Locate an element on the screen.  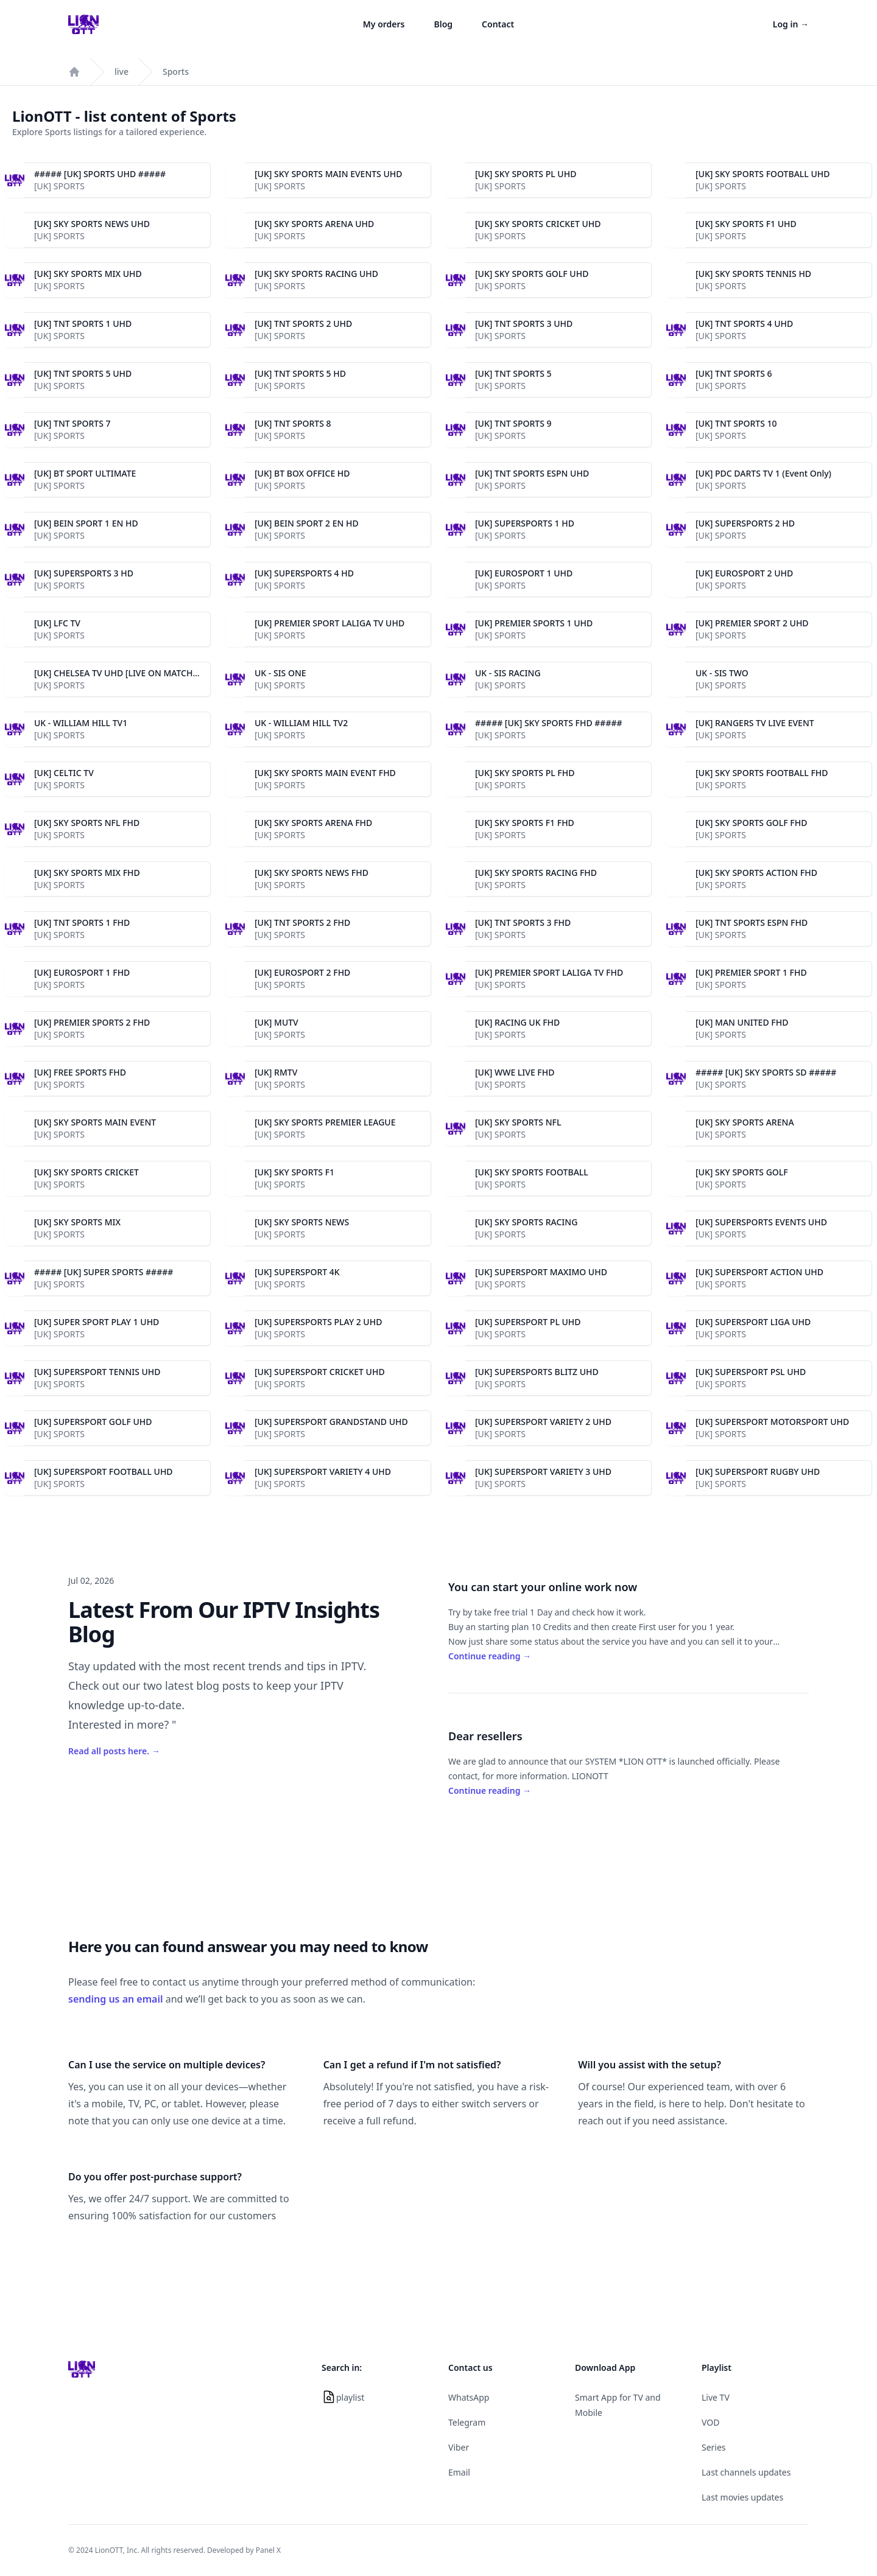
[UK] TNT SPORTS 5 HD is located at coordinates (300, 373).